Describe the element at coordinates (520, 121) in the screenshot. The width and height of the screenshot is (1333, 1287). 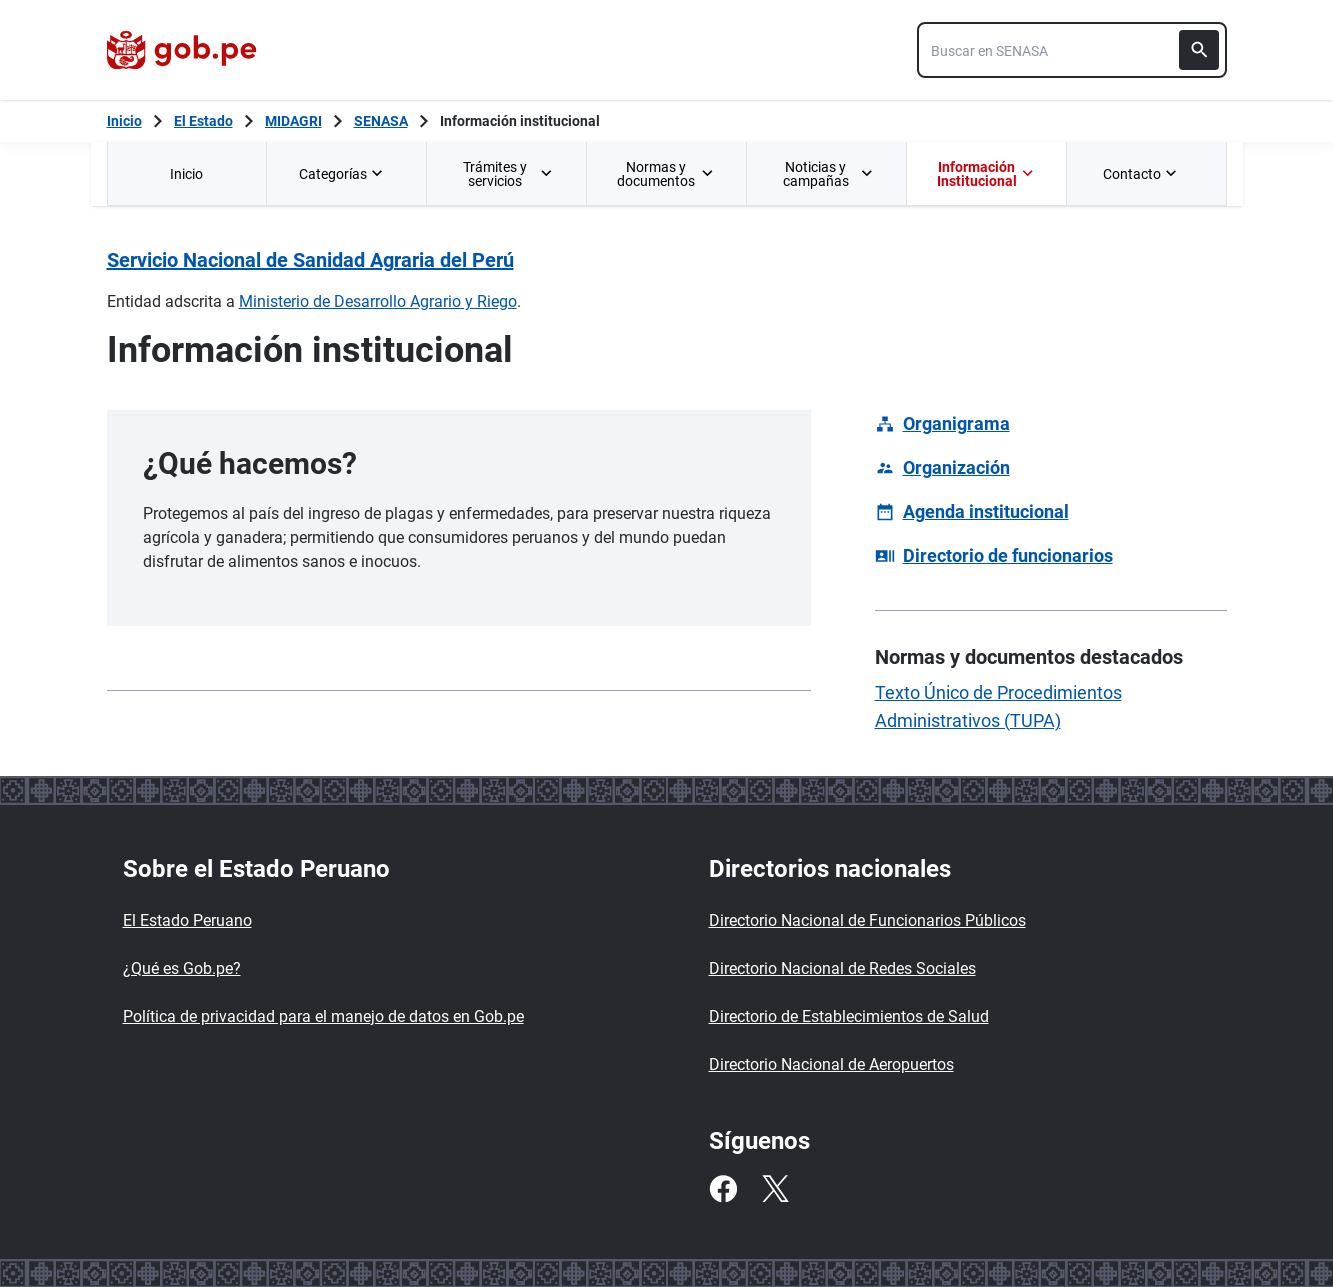
I see `Información institucional` at that location.